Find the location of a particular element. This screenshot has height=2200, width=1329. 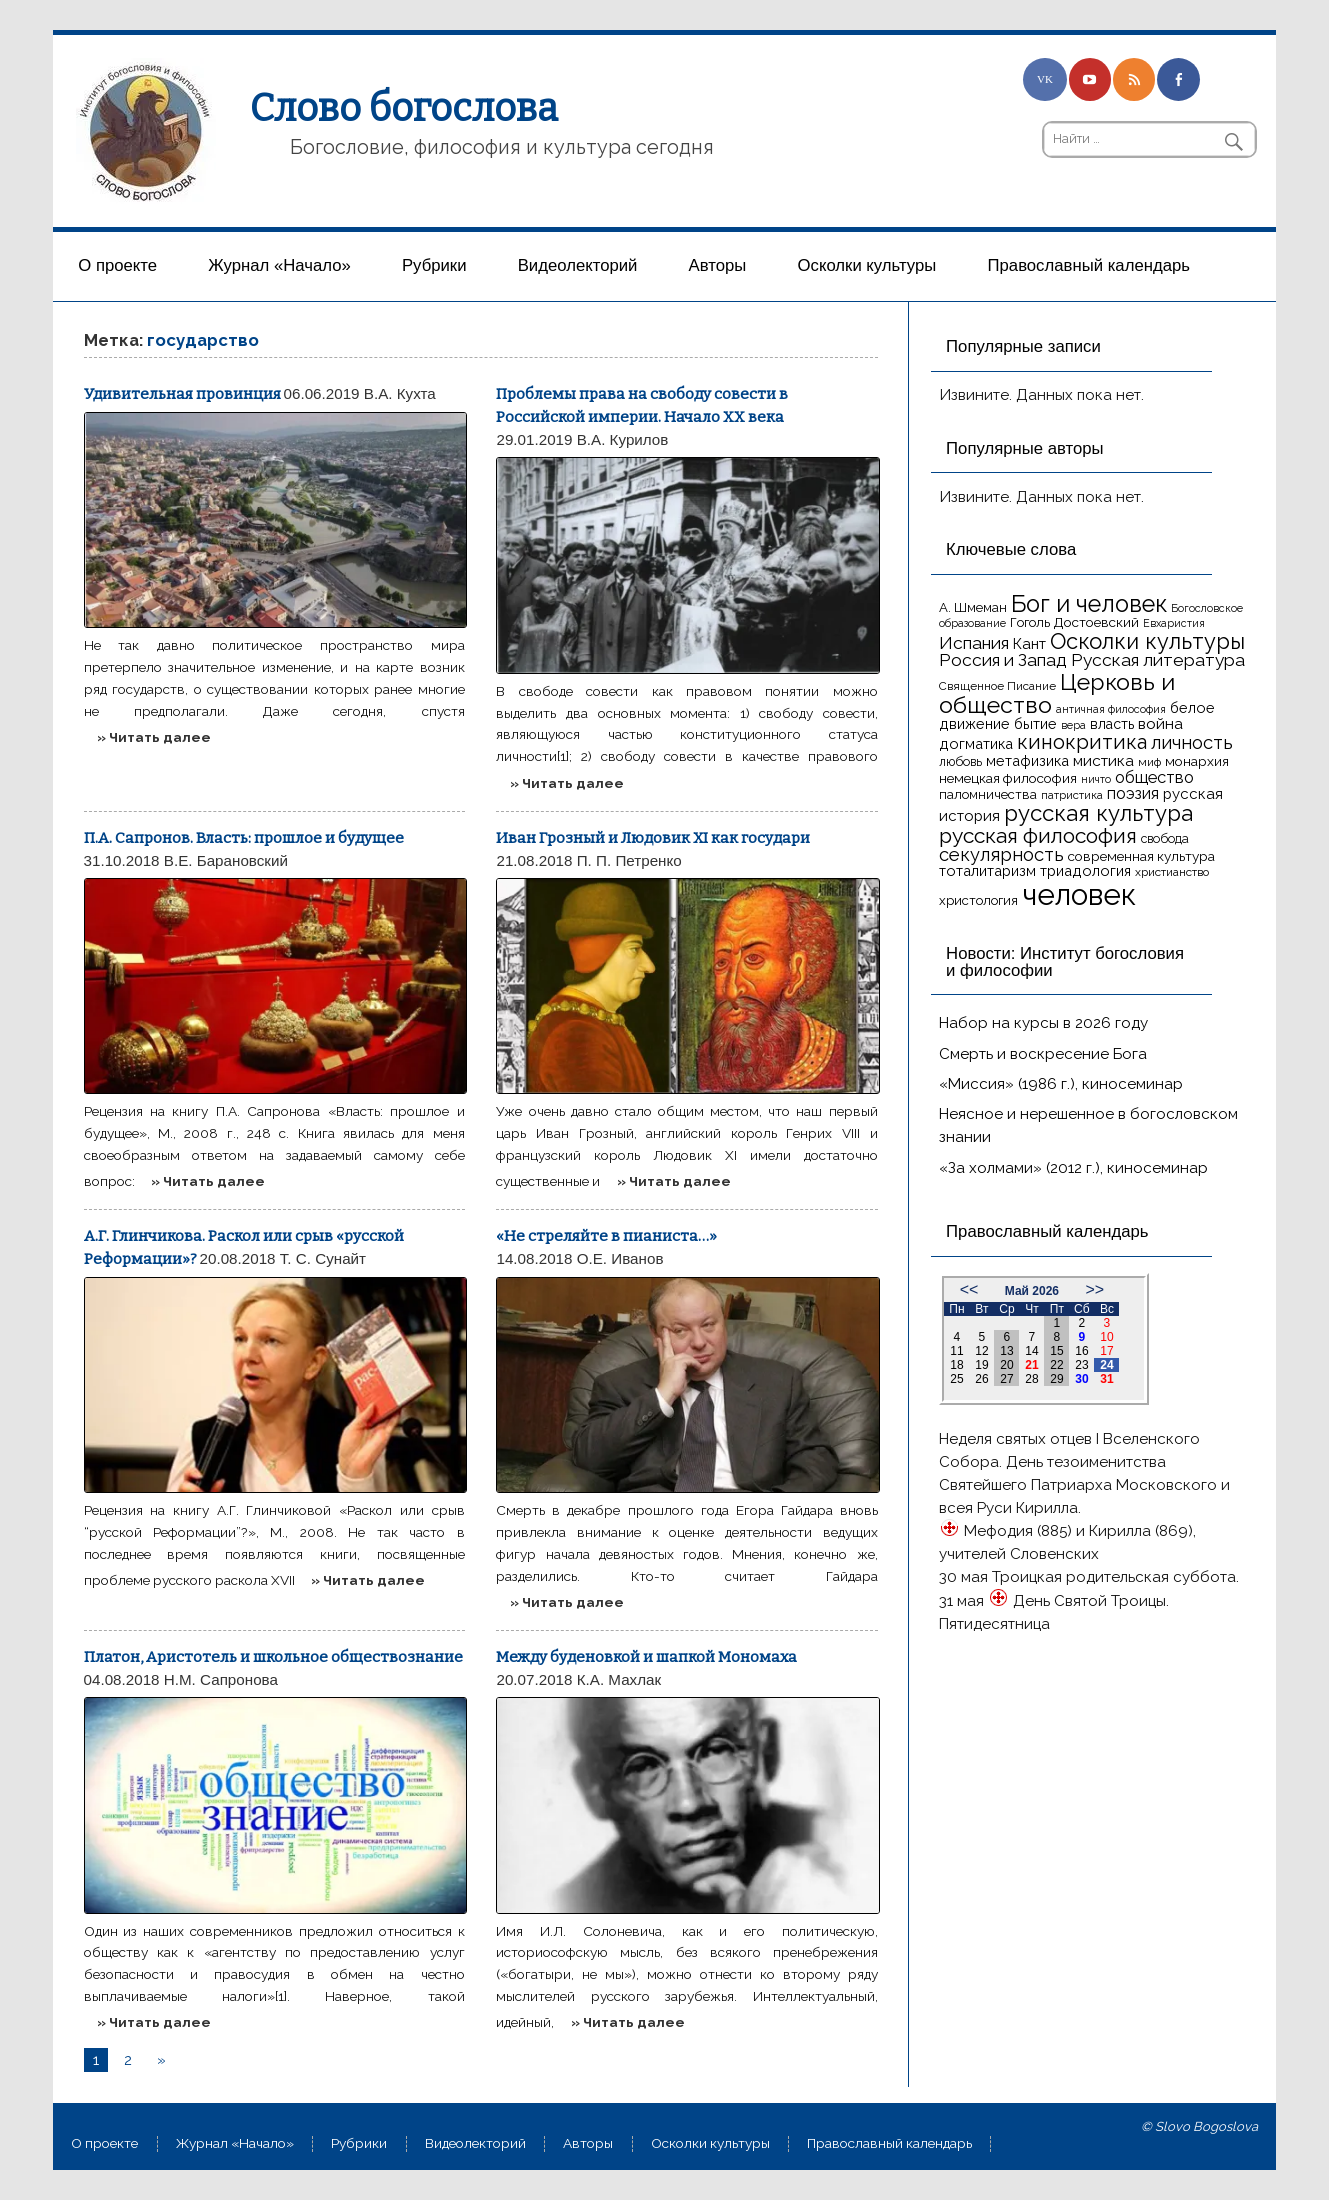

метафизика [метафизика (20 элементов)] is located at coordinates (1027, 760).